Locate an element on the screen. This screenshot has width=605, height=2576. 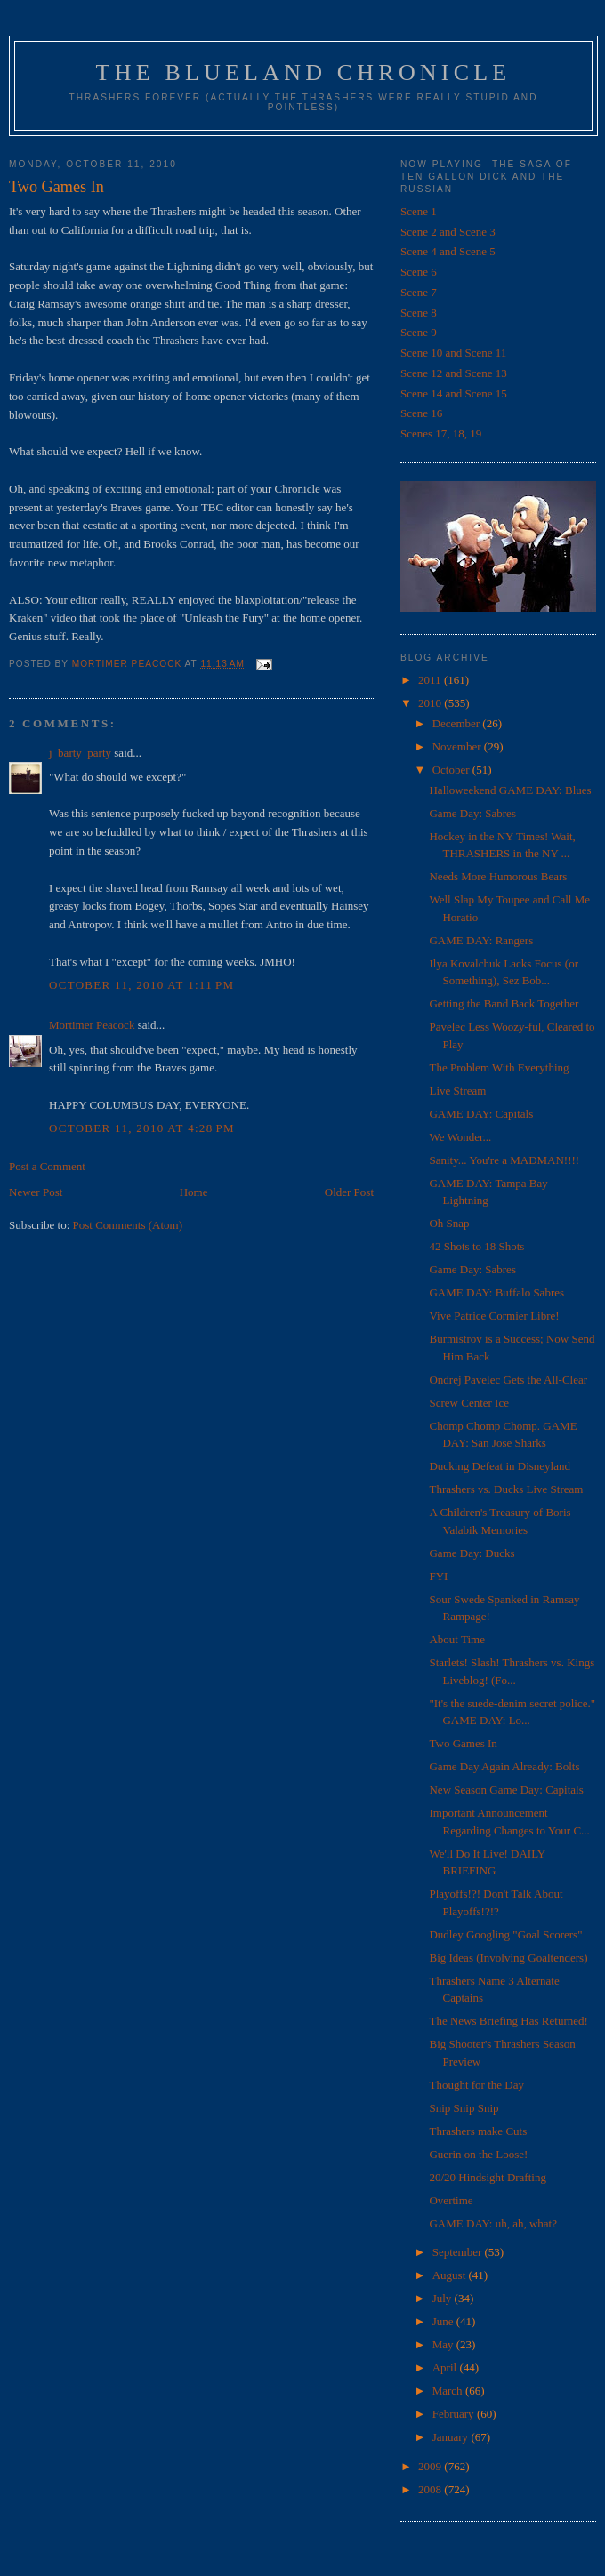
August is located at coordinates (450, 2275).